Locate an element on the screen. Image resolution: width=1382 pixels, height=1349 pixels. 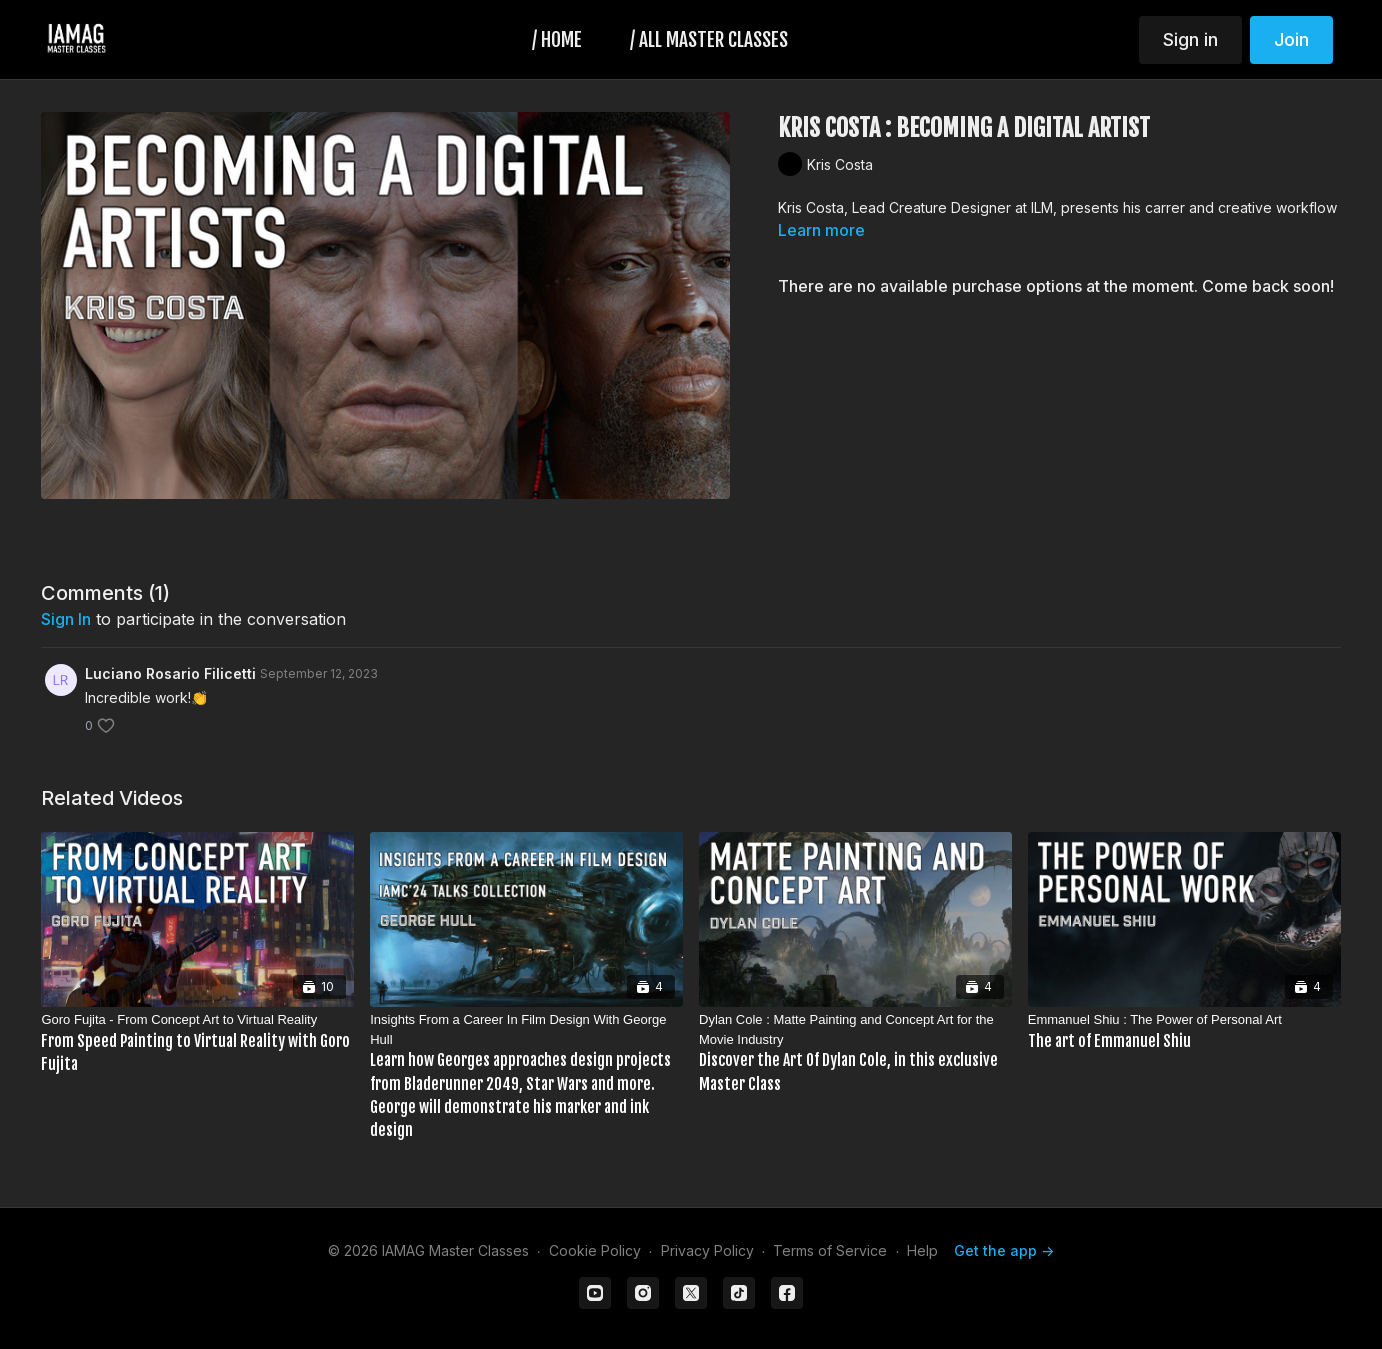
Join is located at coordinates (1291, 39).